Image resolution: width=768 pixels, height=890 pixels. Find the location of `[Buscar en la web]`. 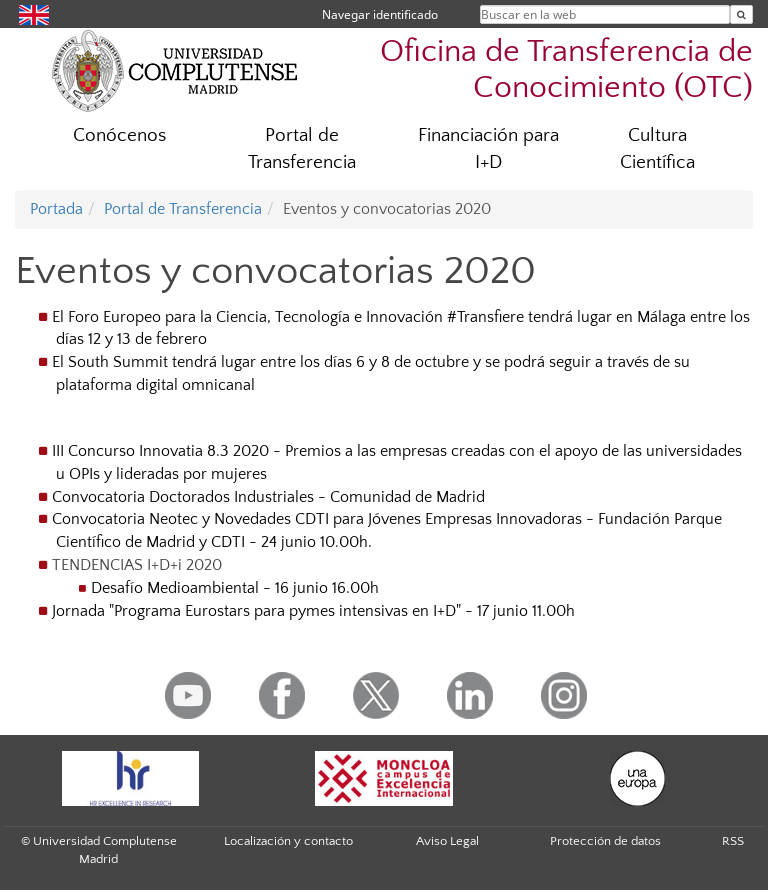

[Buscar en la web] is located at coordinates (741, 14).